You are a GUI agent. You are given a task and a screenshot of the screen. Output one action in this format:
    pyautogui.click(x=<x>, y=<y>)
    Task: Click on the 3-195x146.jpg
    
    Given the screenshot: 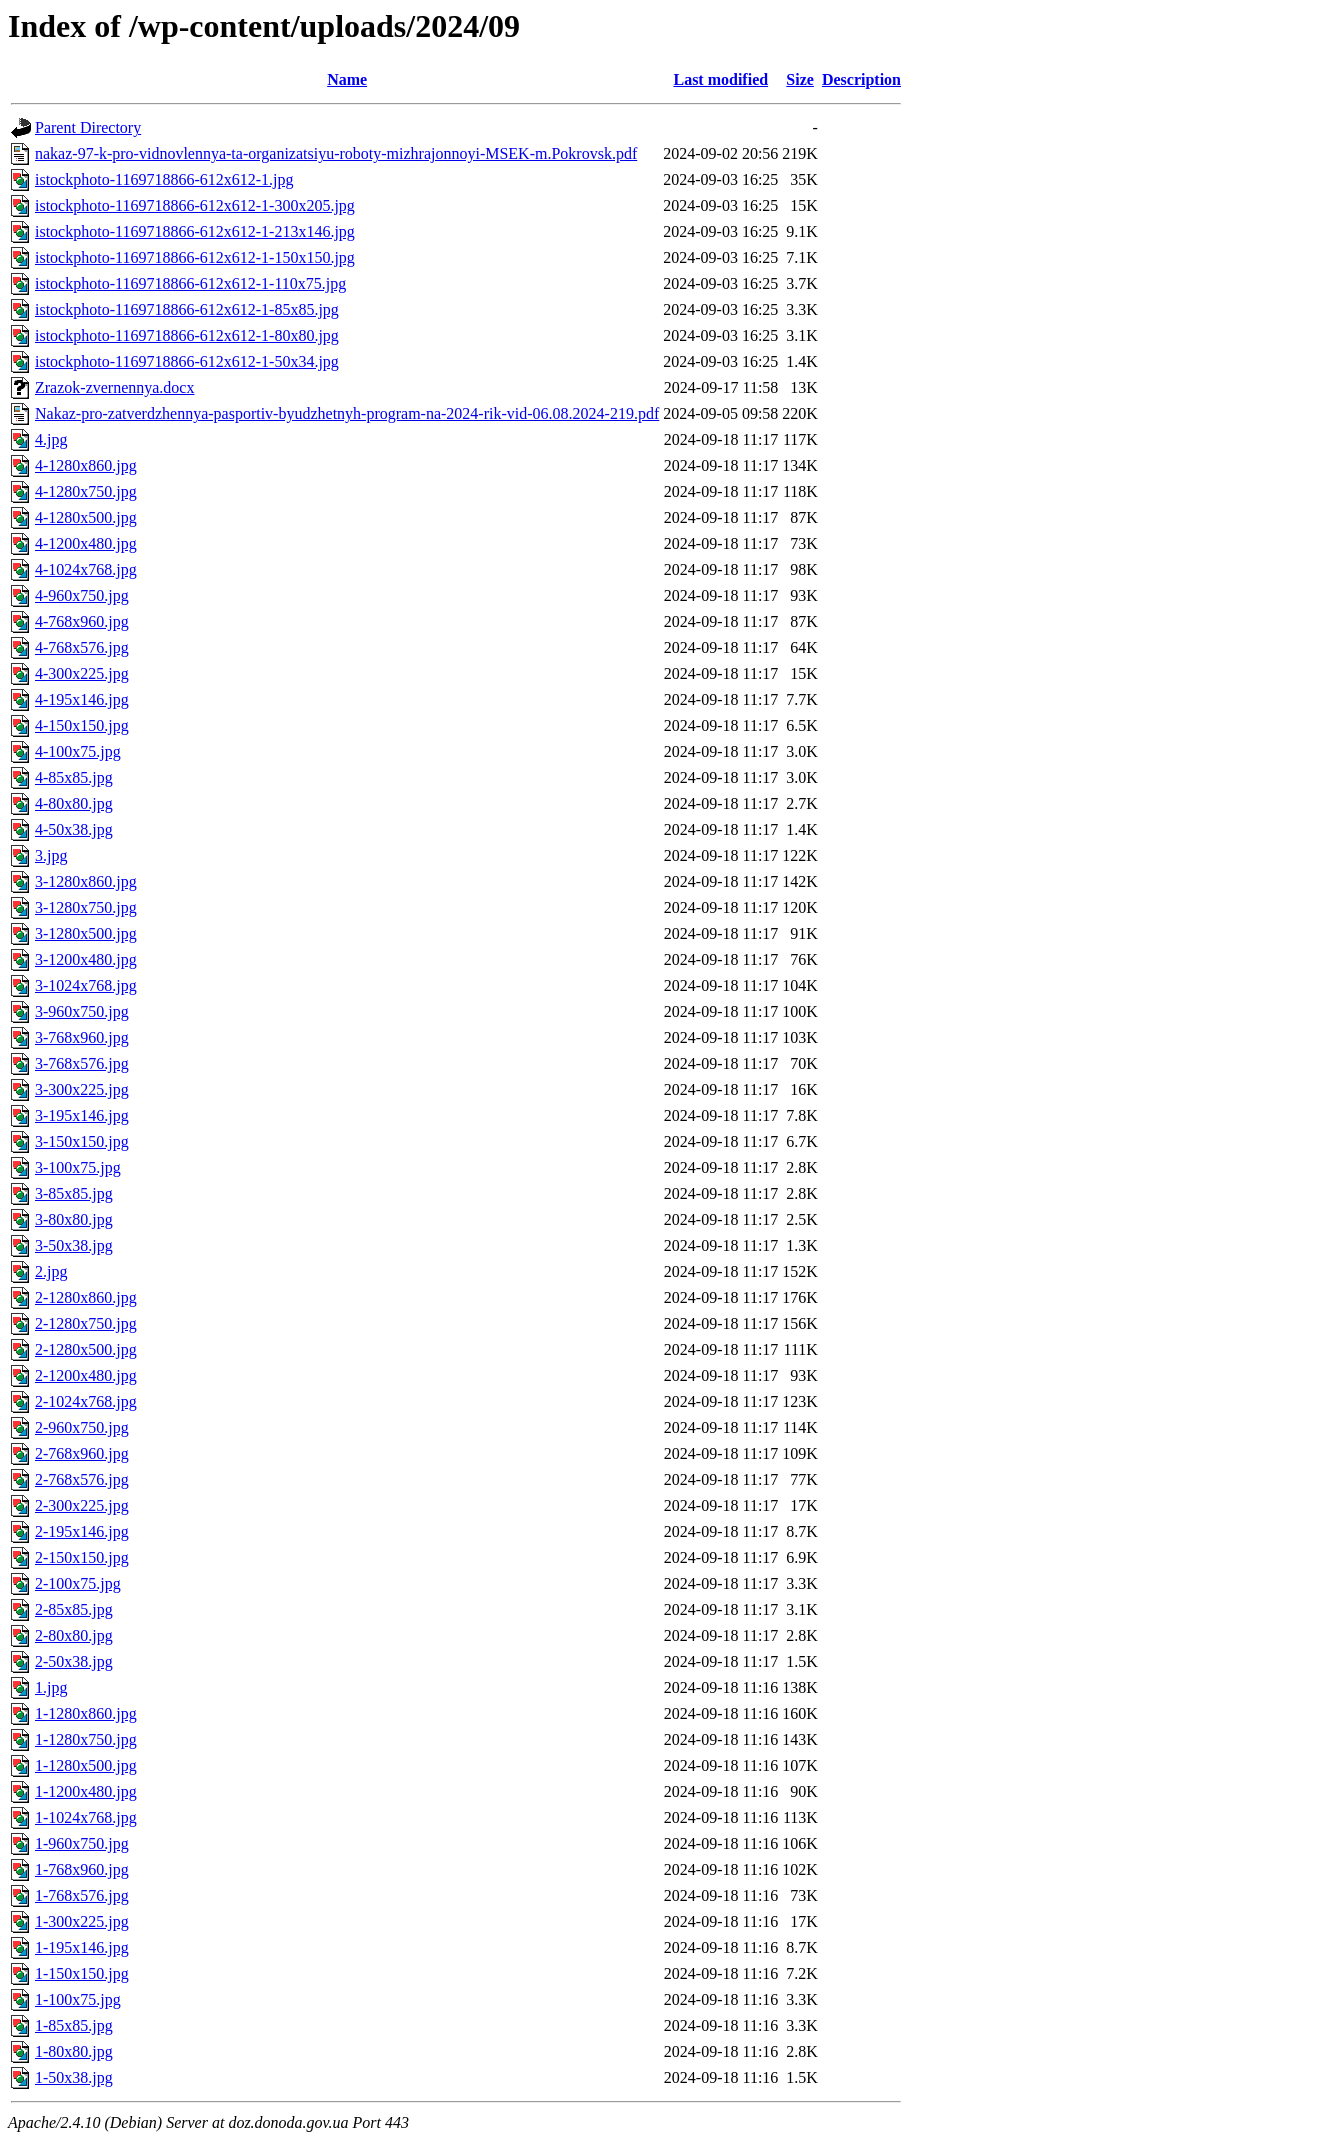 What is the action you would take?
    pyautogui.click(x=82, y=1115)
    